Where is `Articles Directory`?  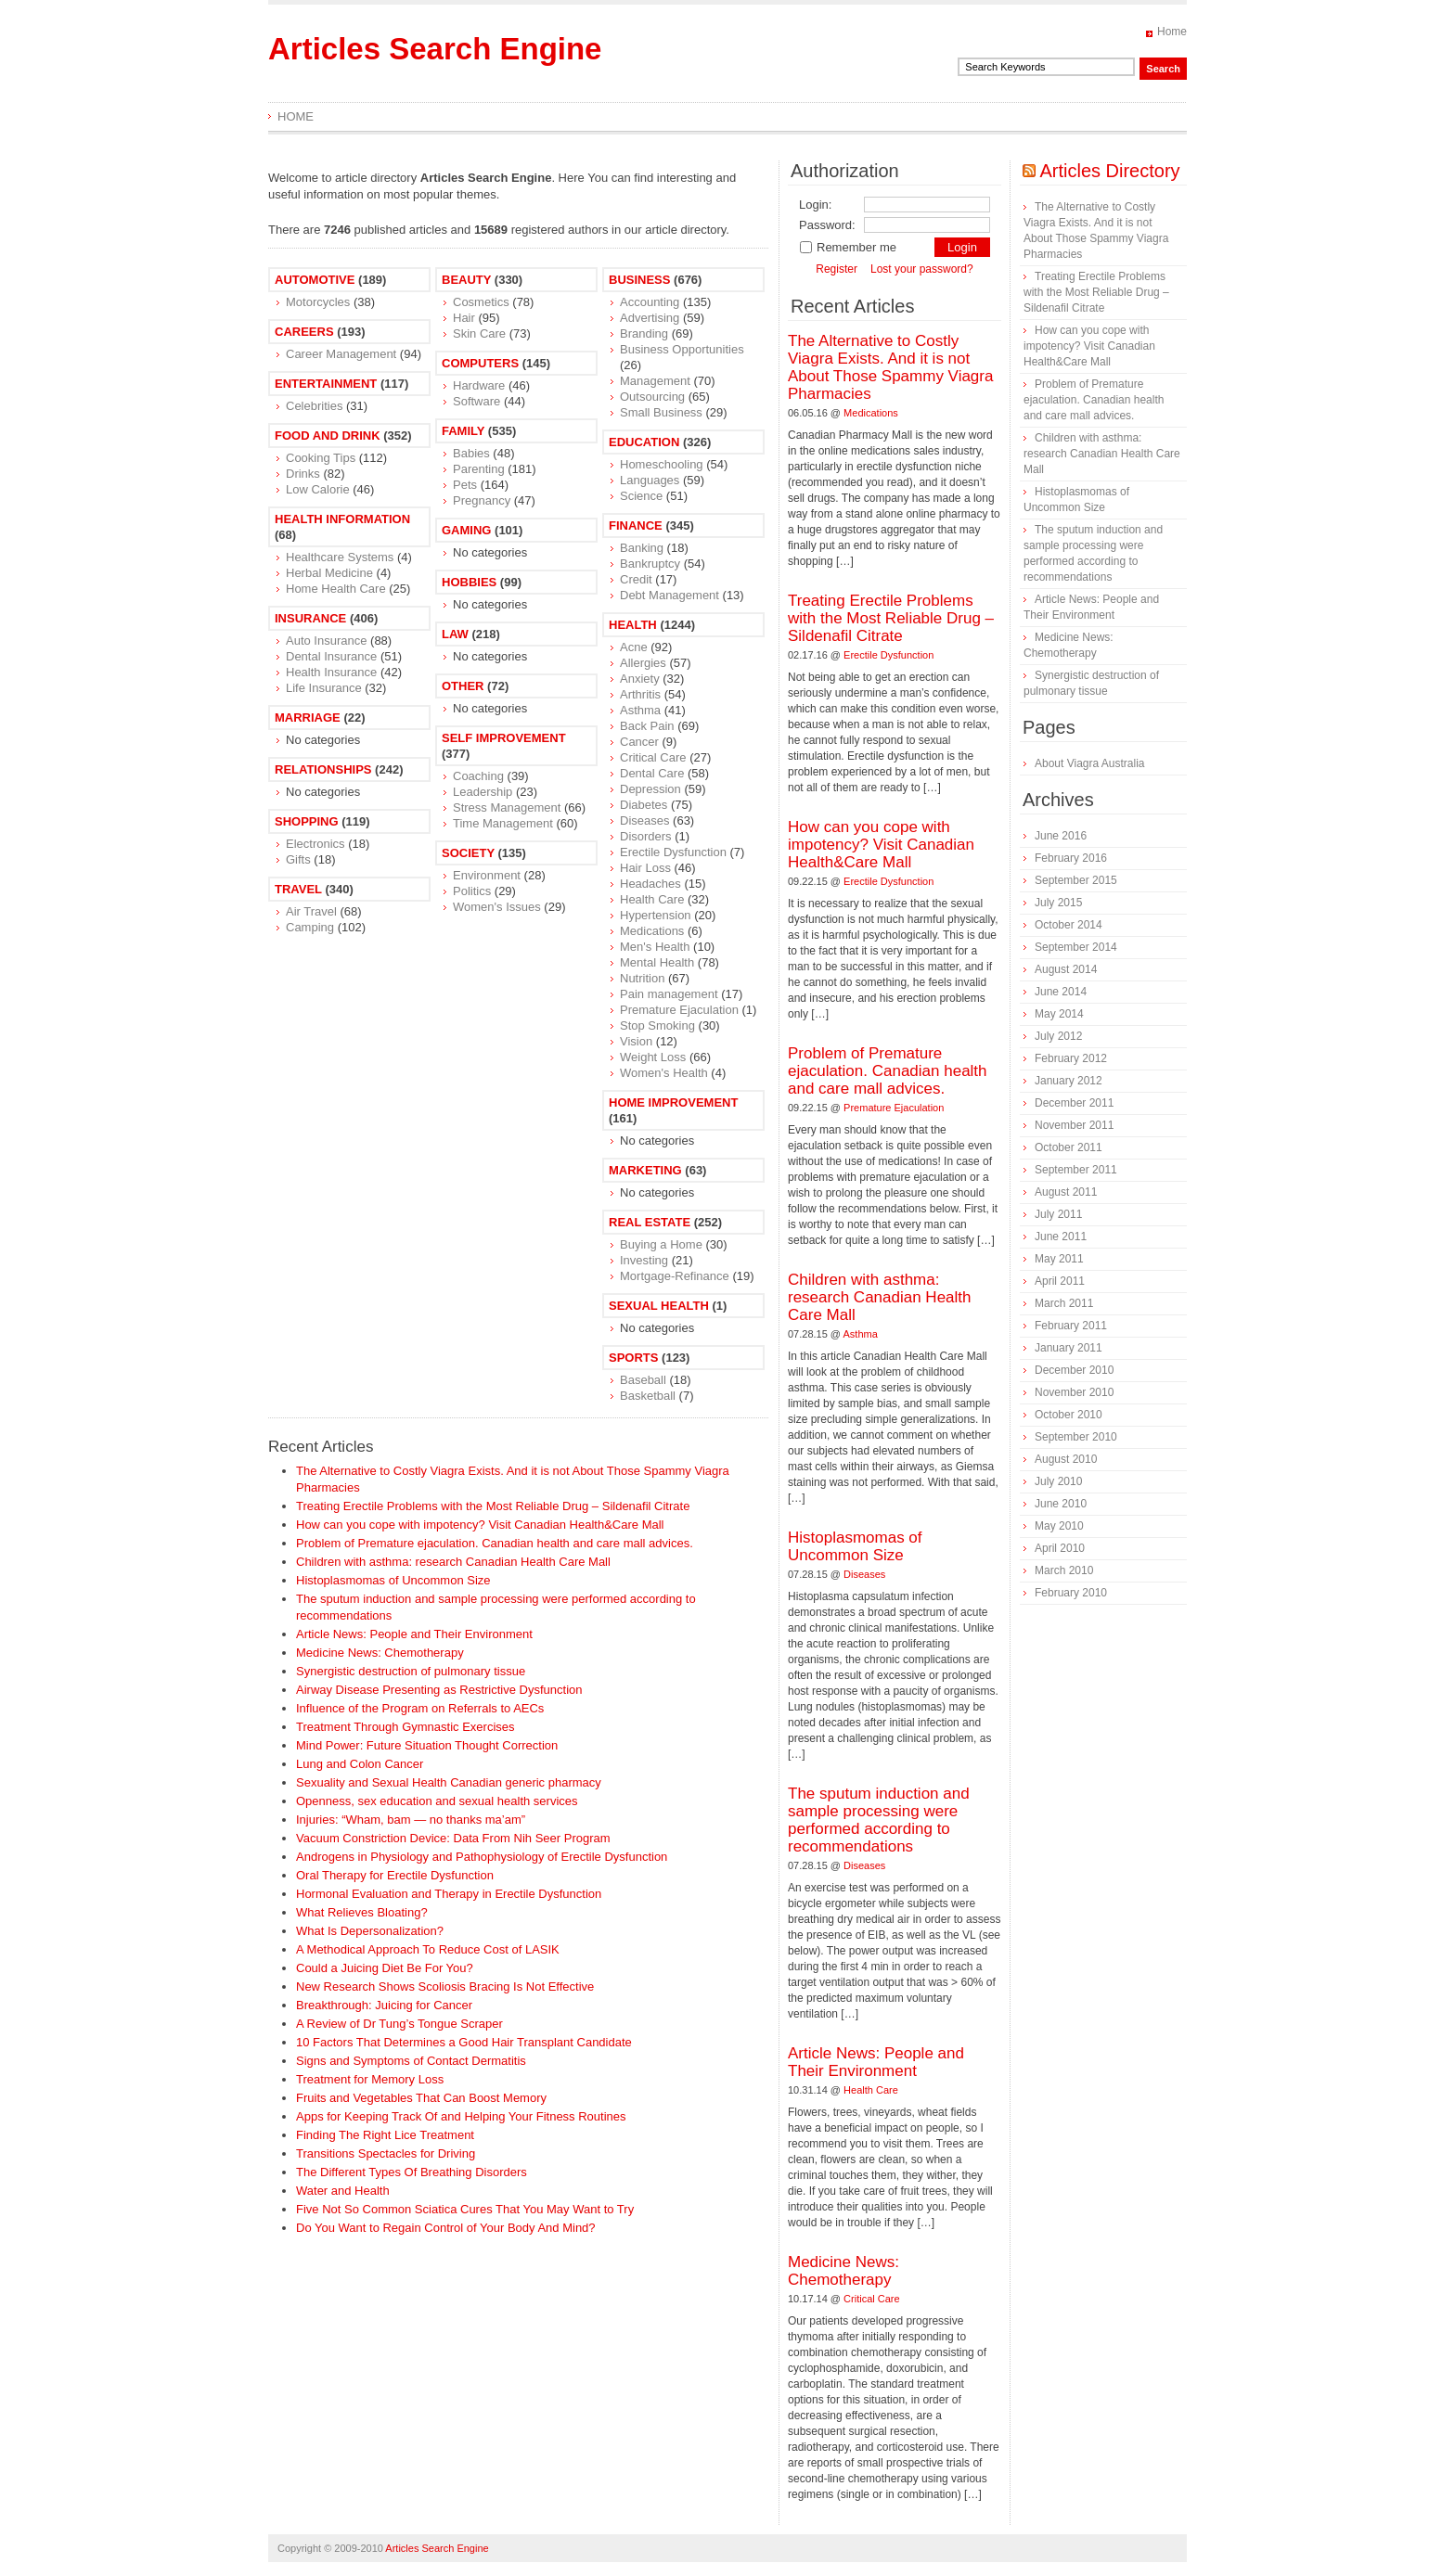 Articles Directory is located at coordinates (1109, 170).